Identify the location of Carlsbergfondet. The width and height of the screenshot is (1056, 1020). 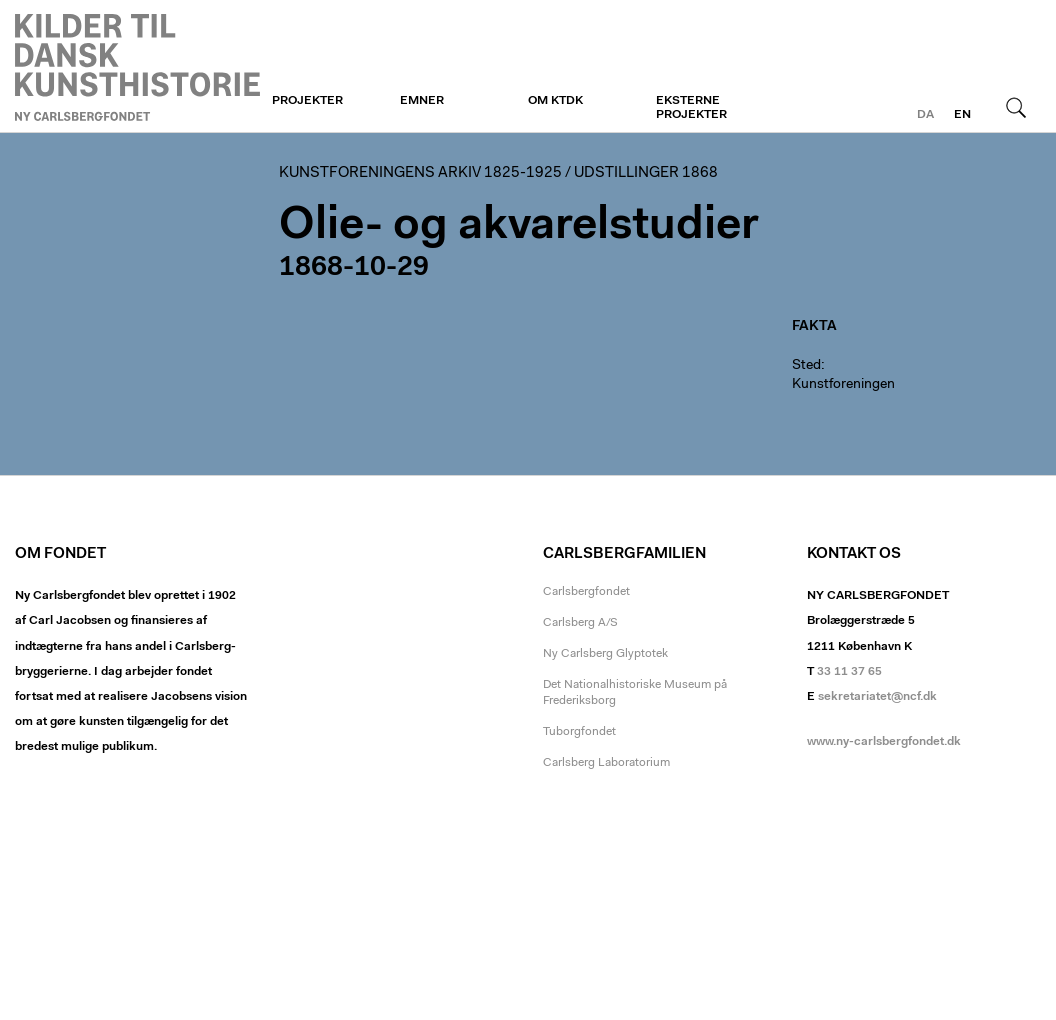
(586, 592).